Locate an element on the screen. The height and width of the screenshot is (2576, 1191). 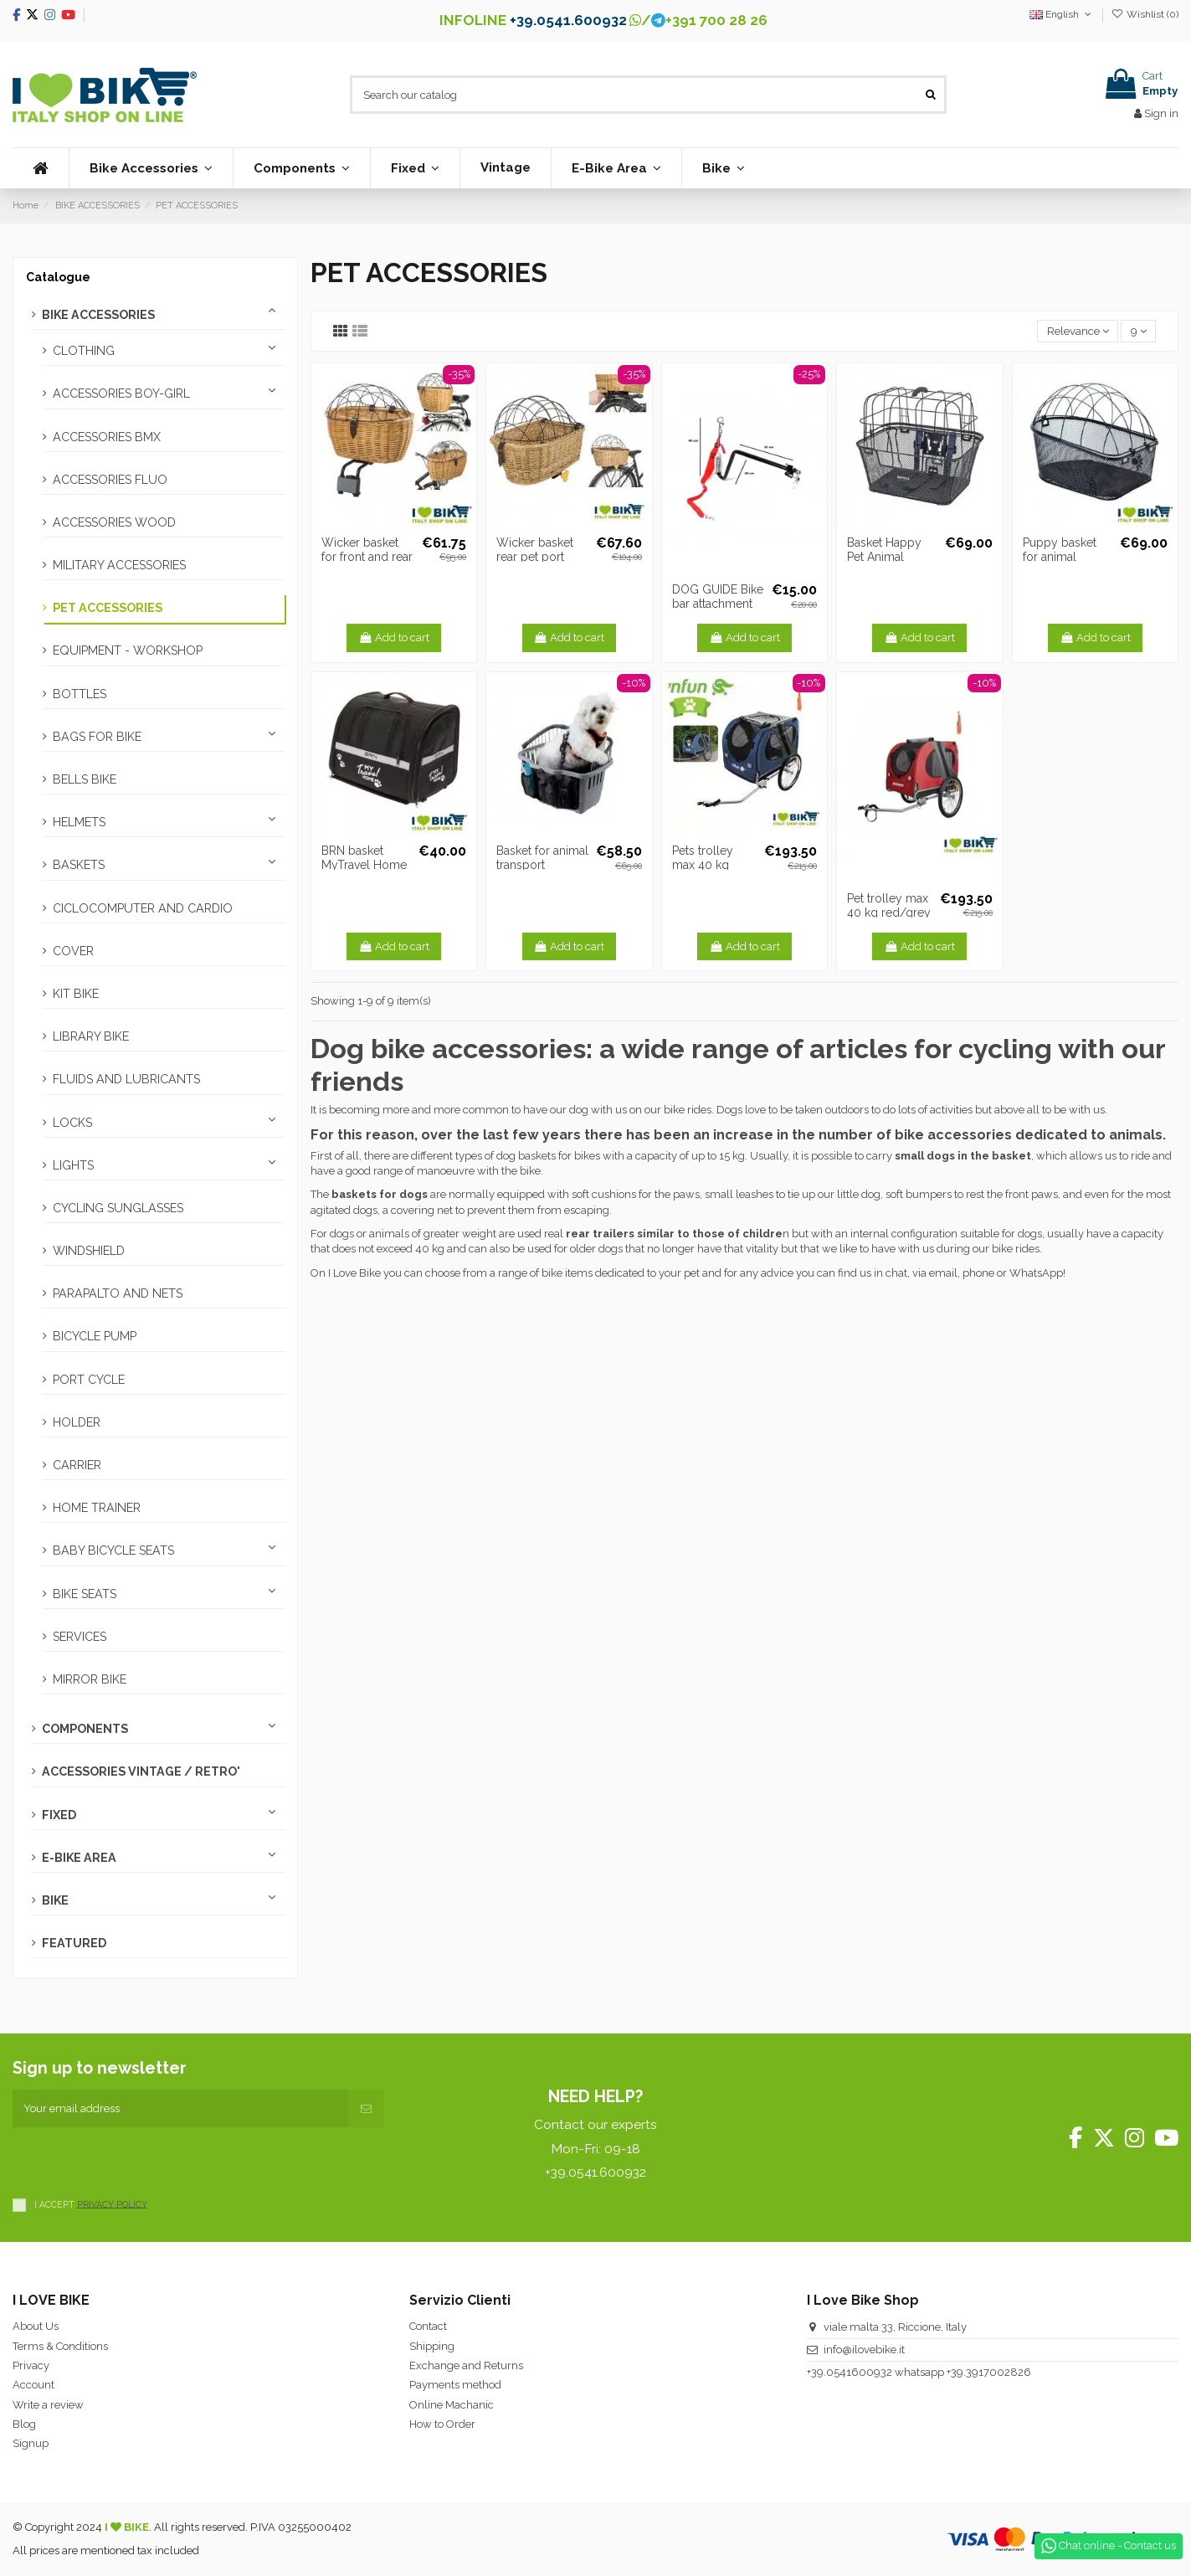
BOTTLES is located at coordinates (79, 694).